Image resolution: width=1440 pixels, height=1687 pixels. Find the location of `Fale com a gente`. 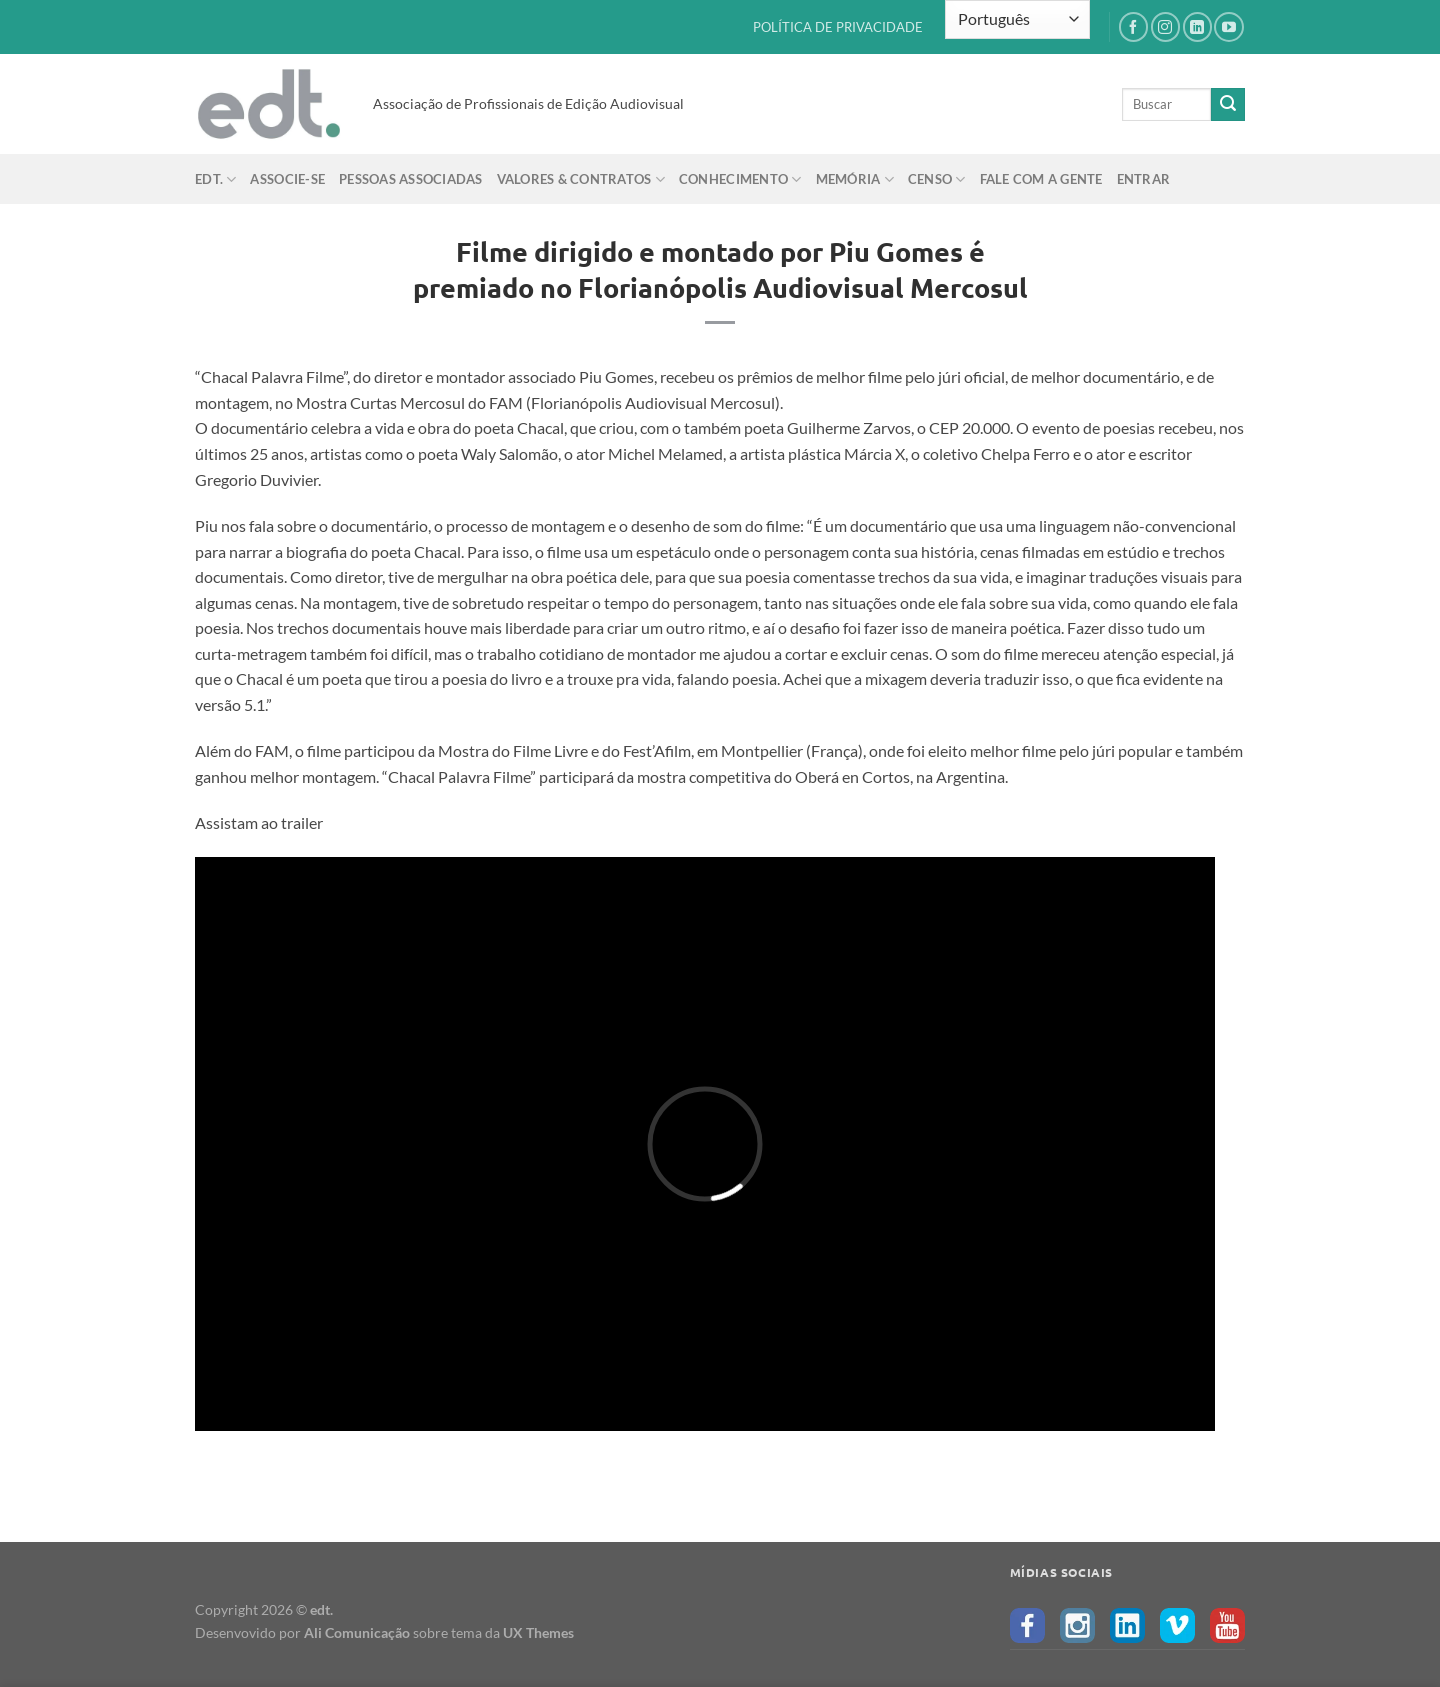

Fale com a gente is located at coordinates (1041, 179).